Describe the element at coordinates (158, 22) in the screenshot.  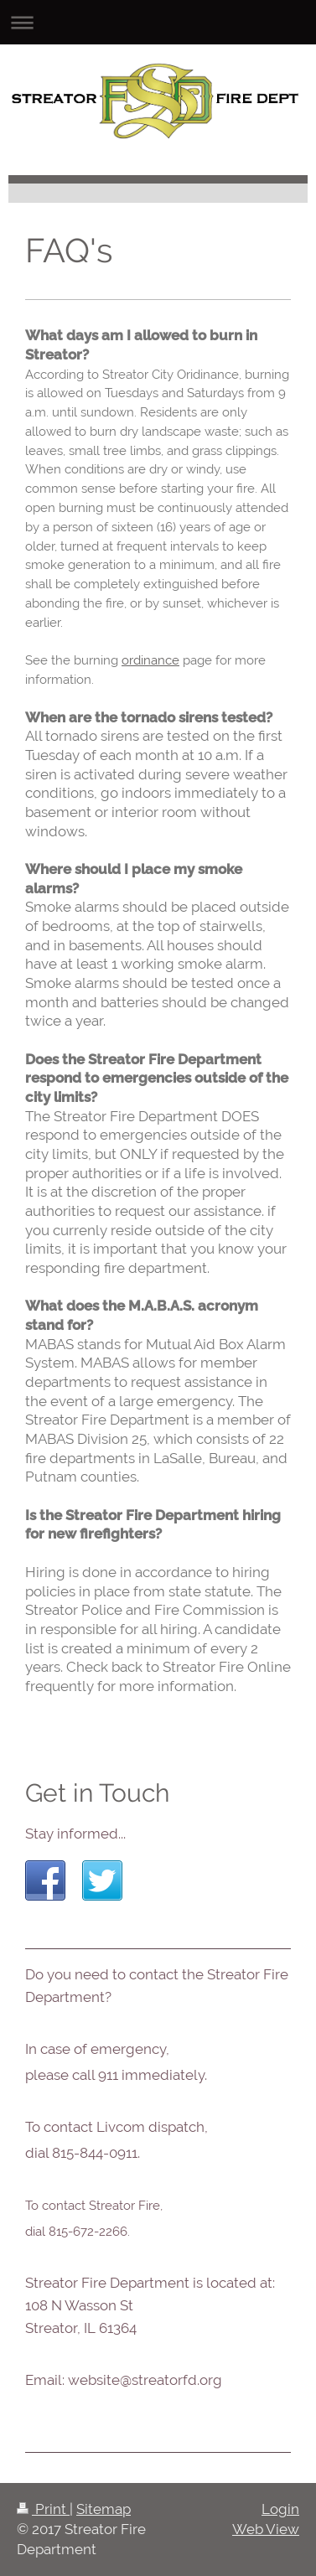
I see `Expand/collapse navigation` at that location.